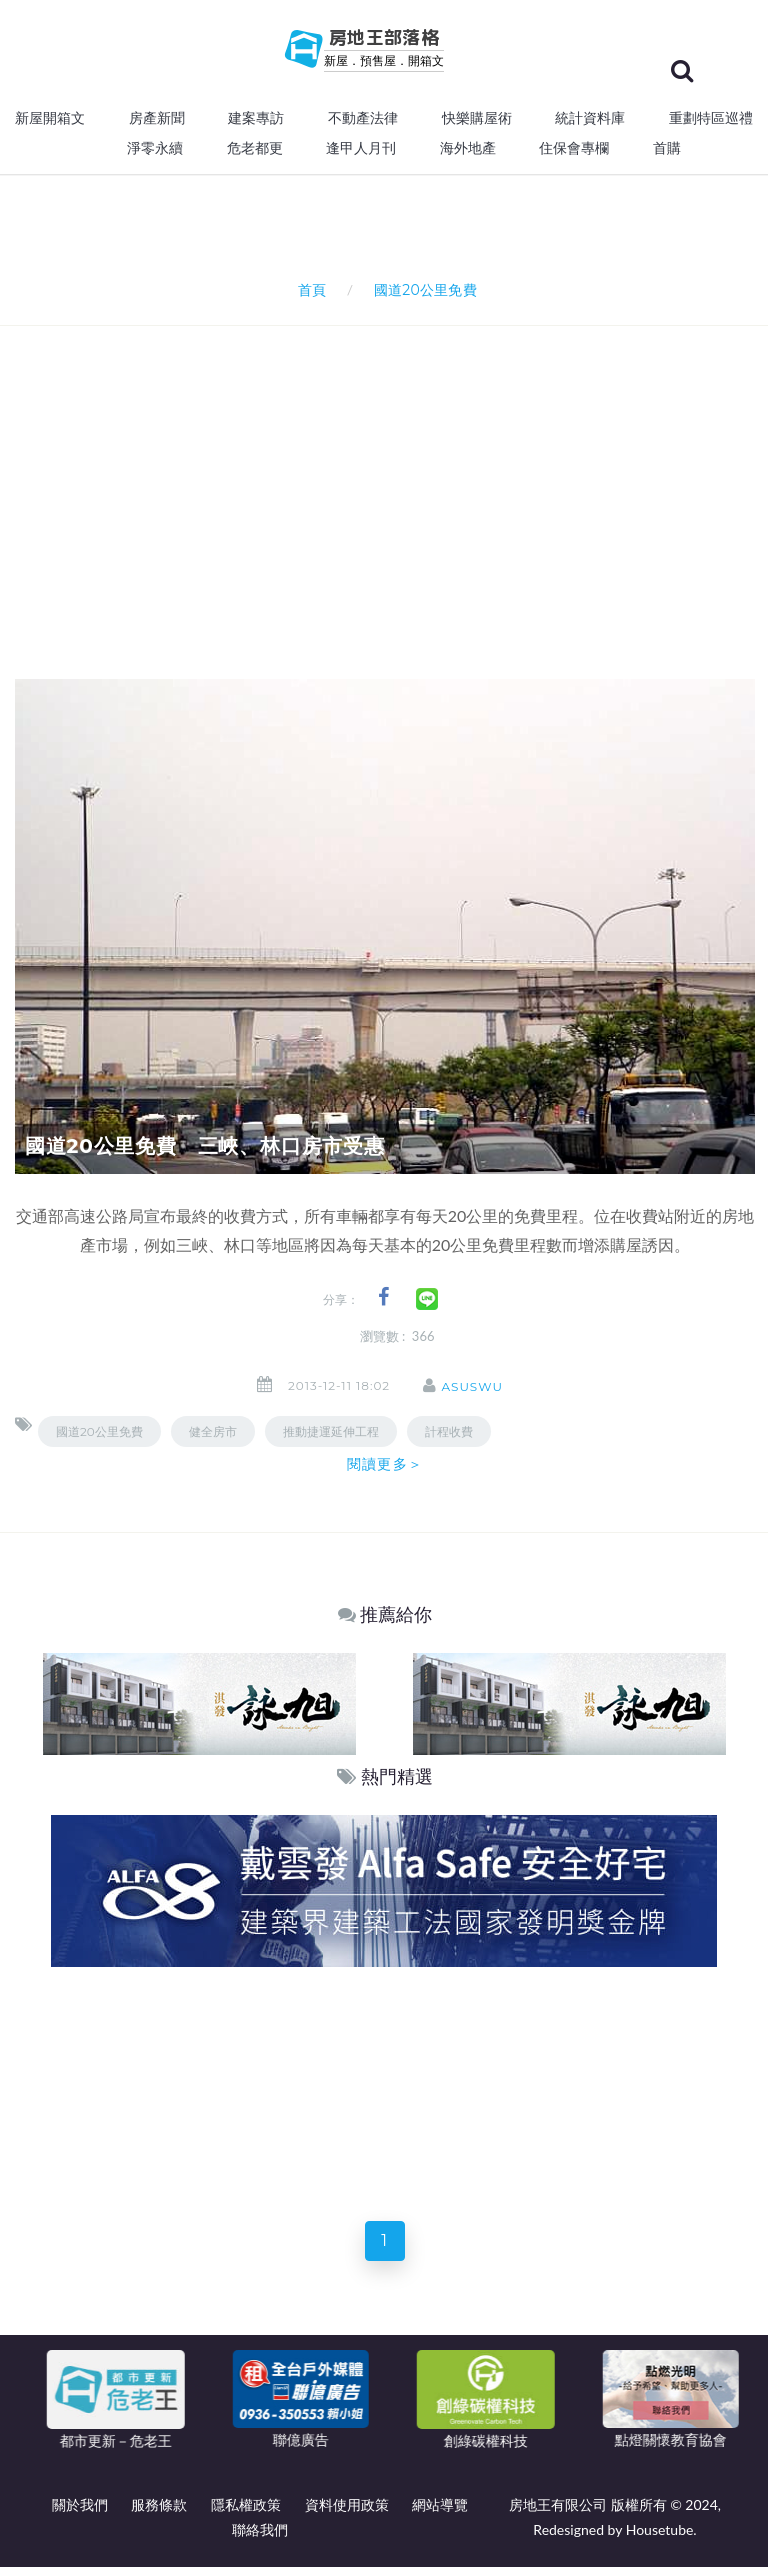 This screenshot has width=768, height=2567. I want to click on 快樂購屋術, so click(477, 118).